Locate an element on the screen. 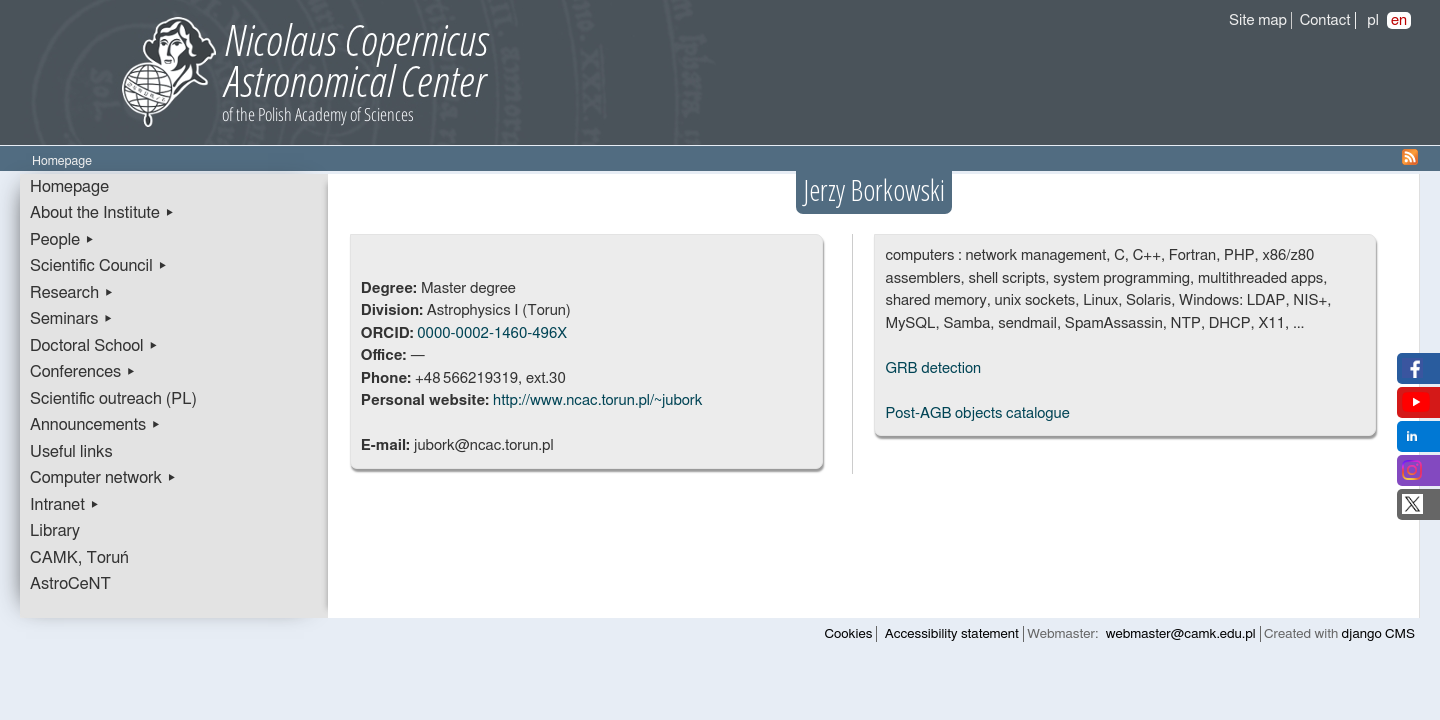  GRB detection is located at coordinates (933, 368).